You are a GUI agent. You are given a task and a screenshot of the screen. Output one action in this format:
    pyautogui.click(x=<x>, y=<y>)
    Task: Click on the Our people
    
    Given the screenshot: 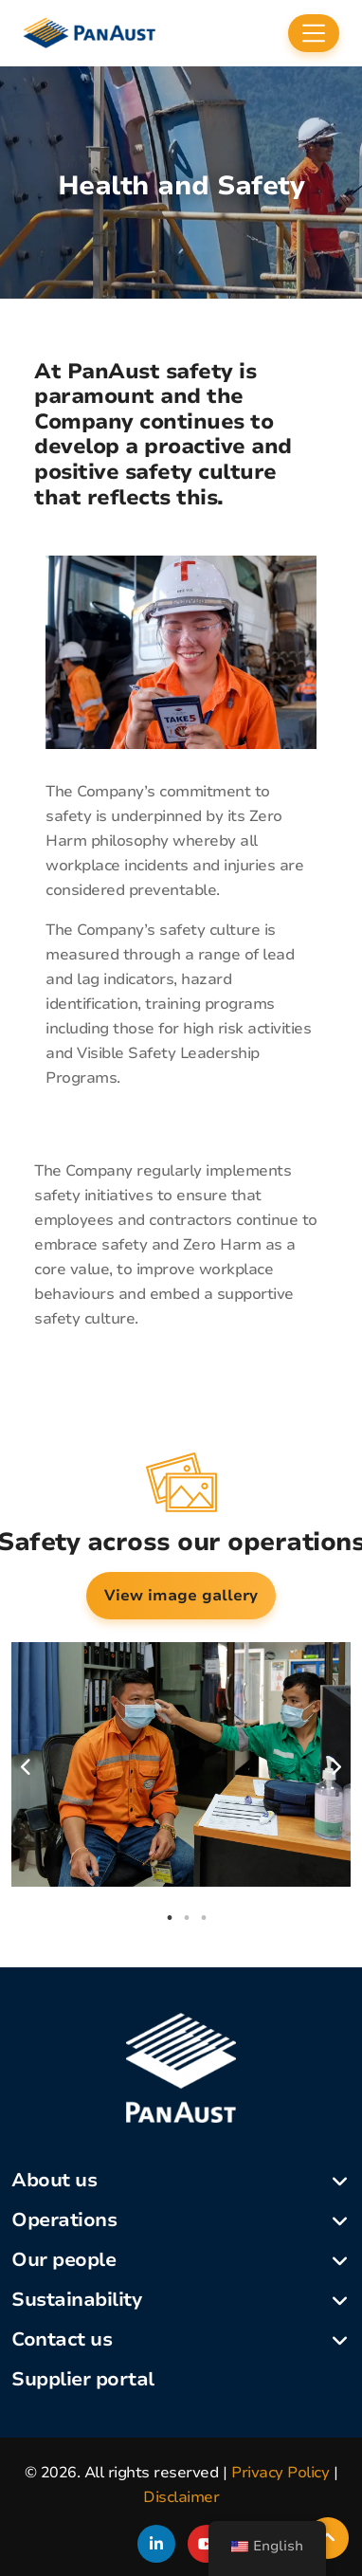 What is the action you would take?
    pyautogui.click(x=63, y=2260)
    